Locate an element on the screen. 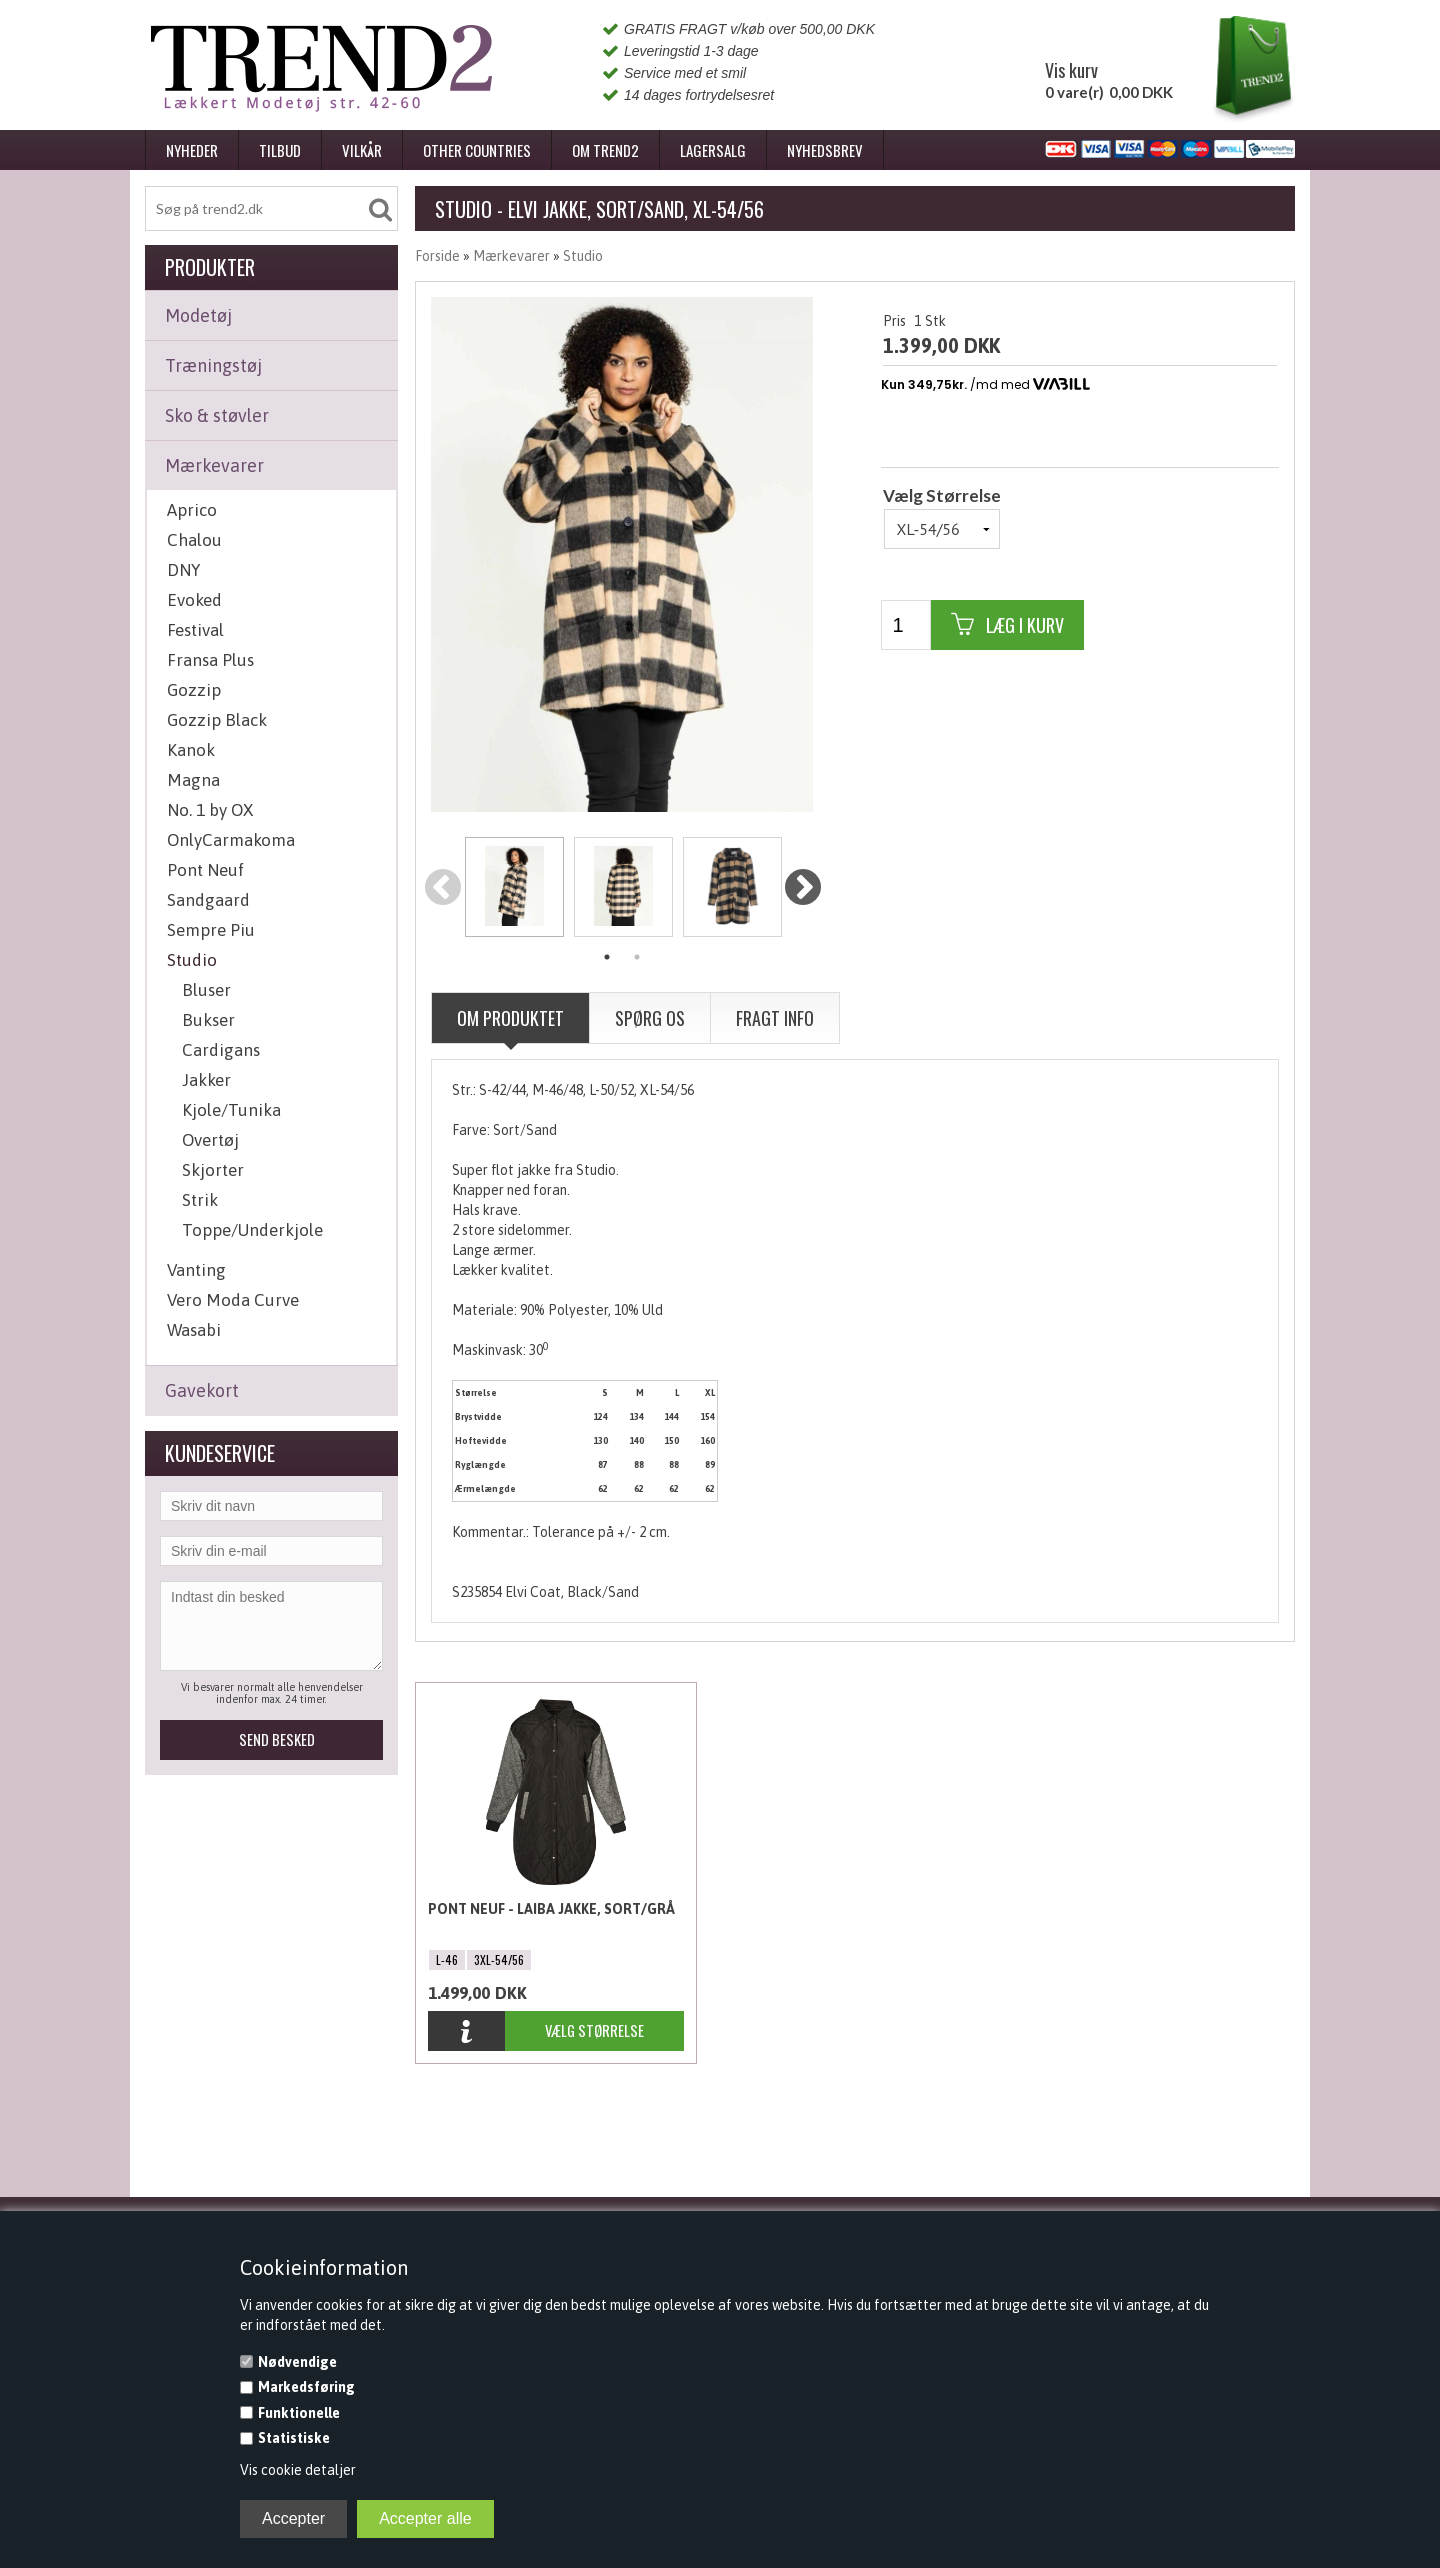  Sempre Piu is located at coordinates (211, 930).